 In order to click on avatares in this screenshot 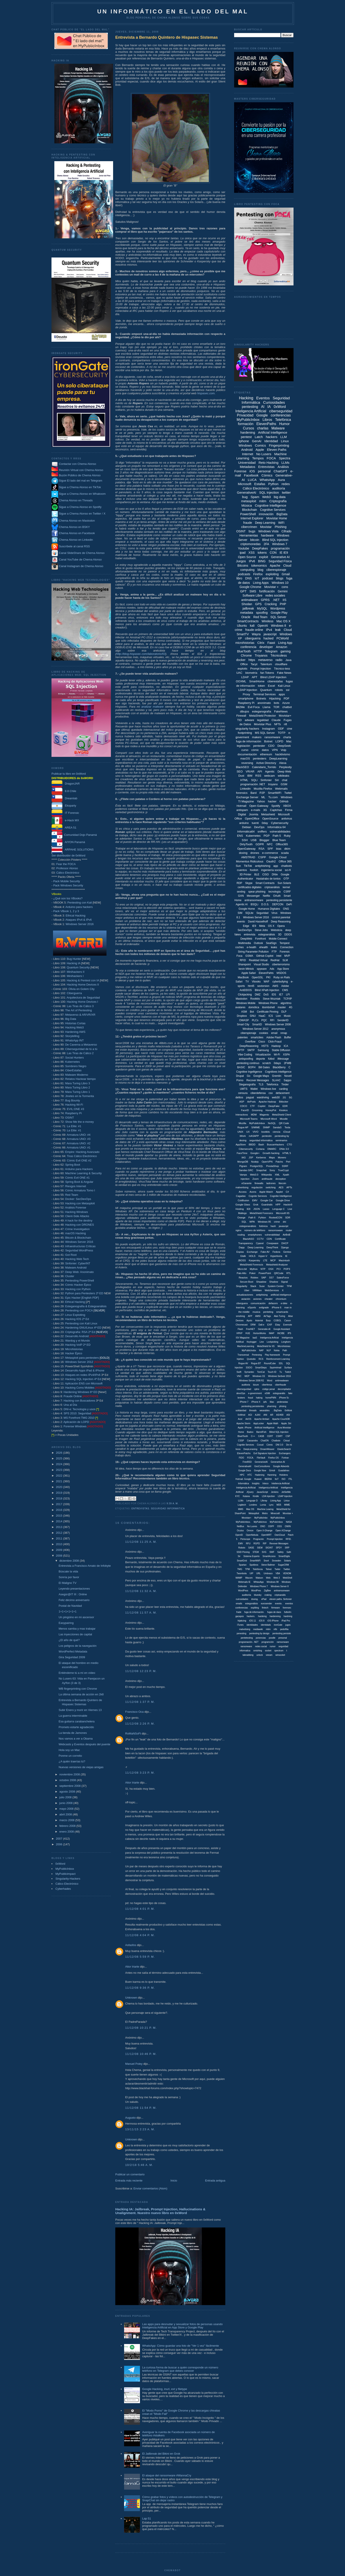, I will do `click(240, 1007)`.